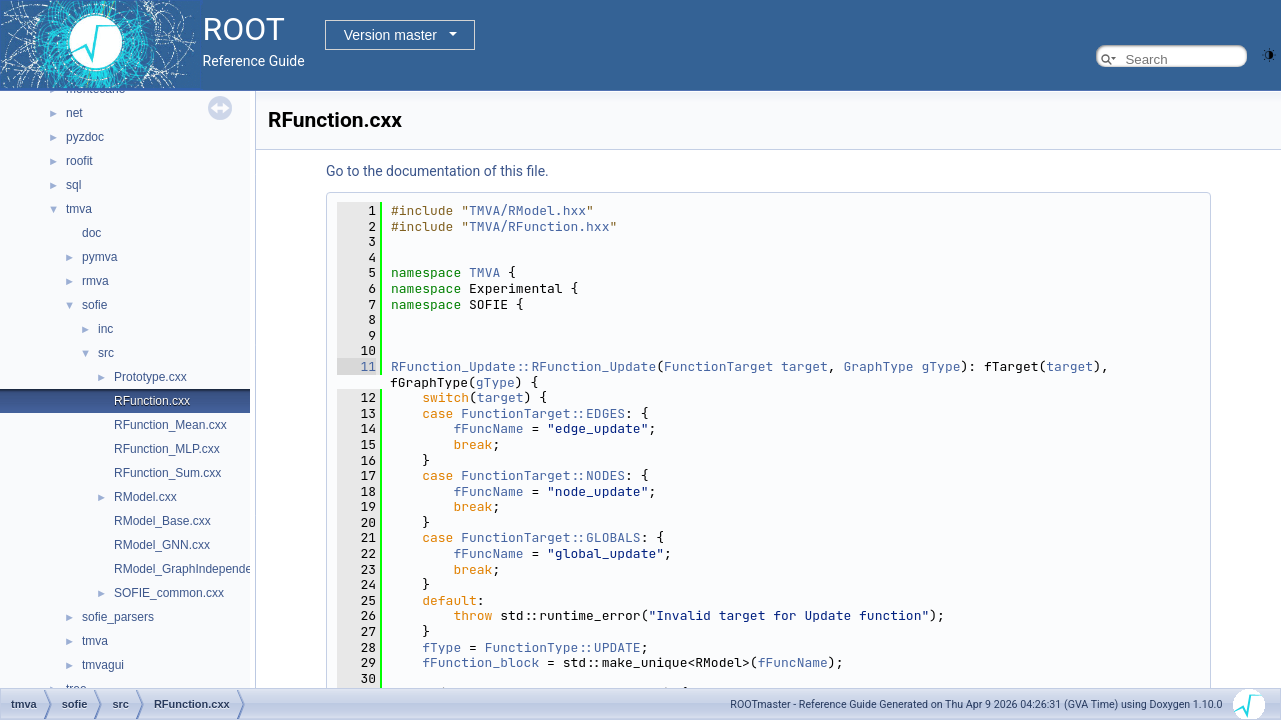 This screenshot has height=720, width=1281. What do you see at coordinates (167, 449) in the screenshot?
I see `RFunction_MLP.cxx` at bounding box center [167, 449].